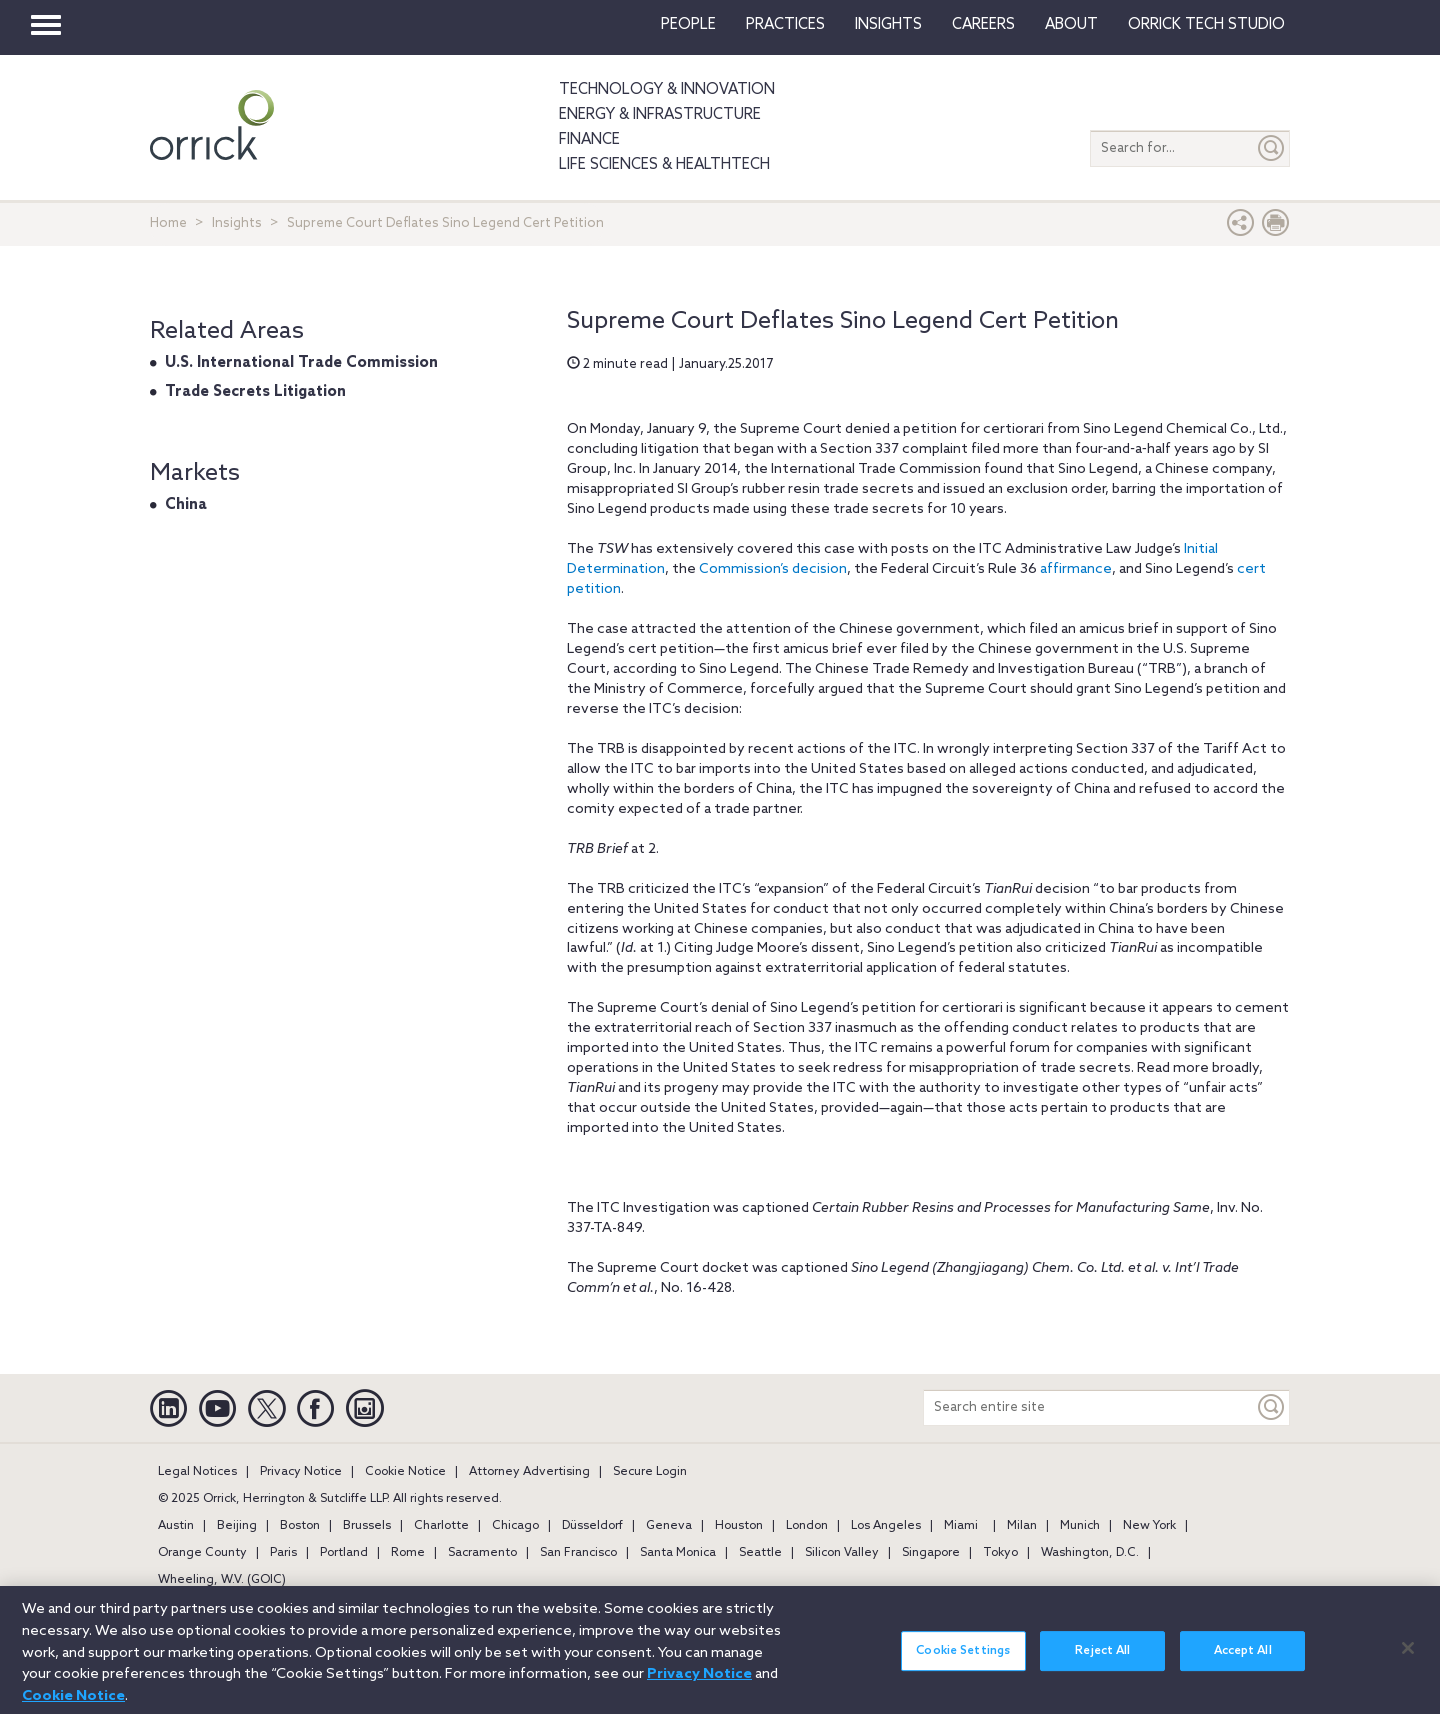  Describe the element at coordinates (1080, 1526) in the screenshot. I see `Munich` at that location.